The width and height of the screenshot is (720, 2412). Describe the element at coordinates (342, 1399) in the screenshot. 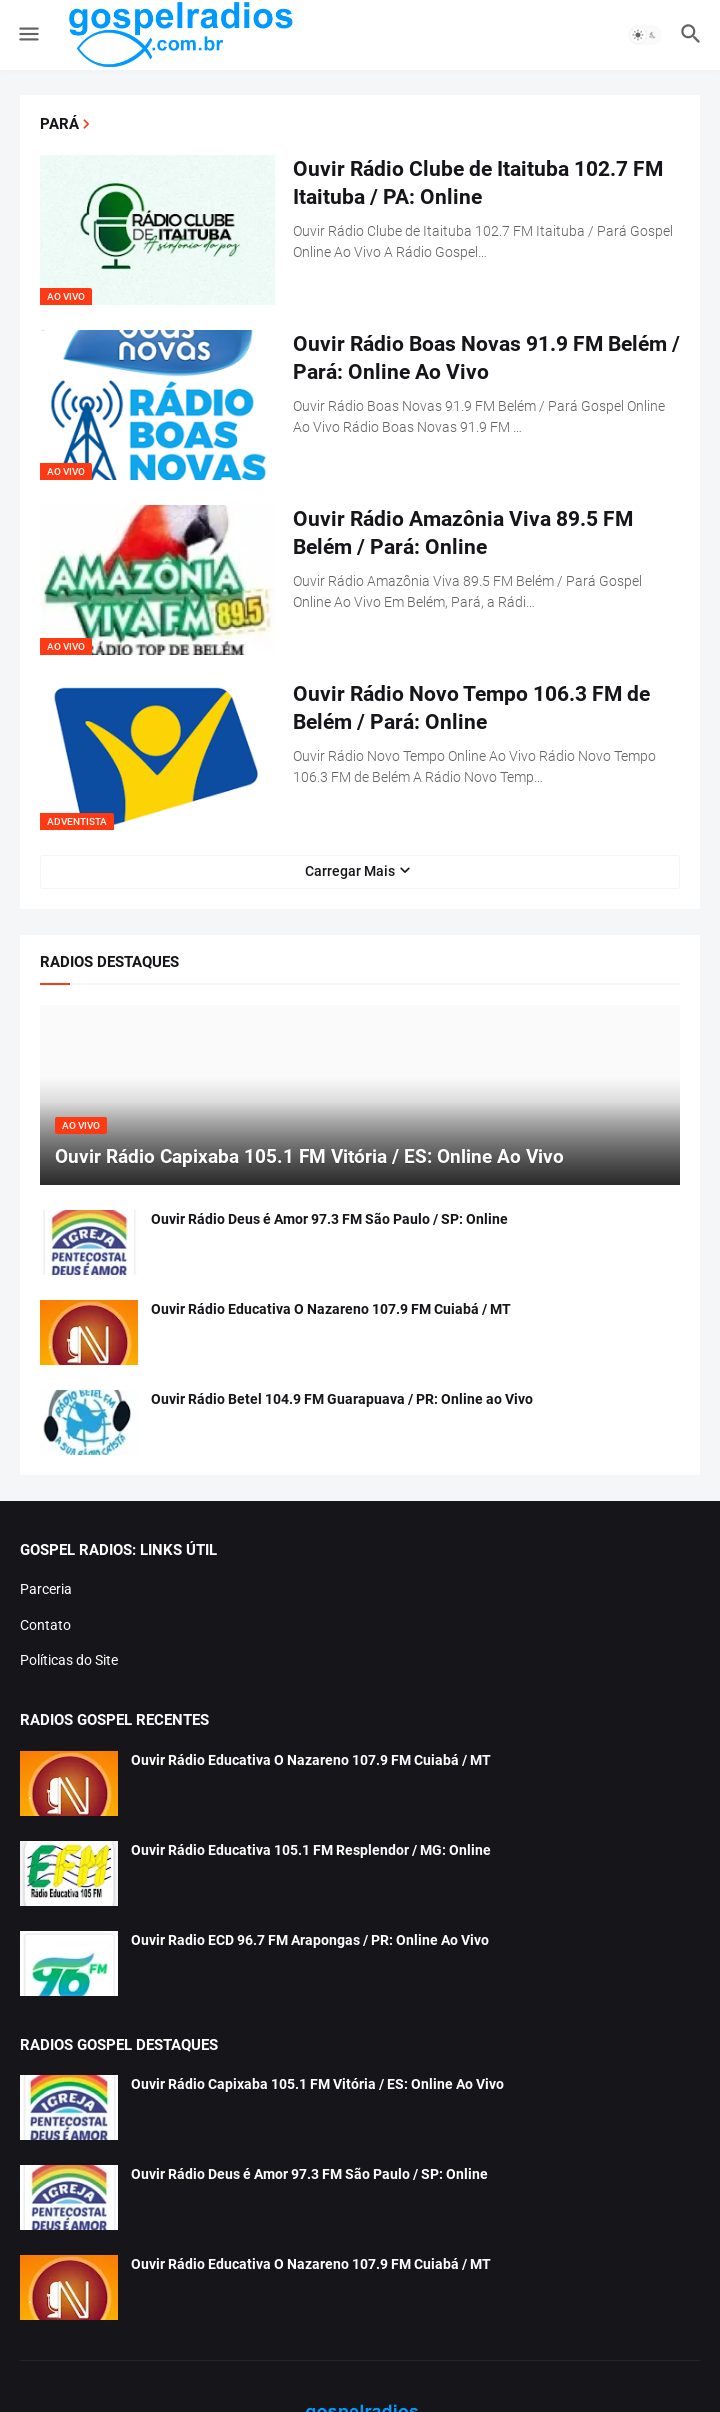

I see `Ouvir Rádio Betel 104.9 FM Guarapuava / PR: Online ao Vivo` at that location.